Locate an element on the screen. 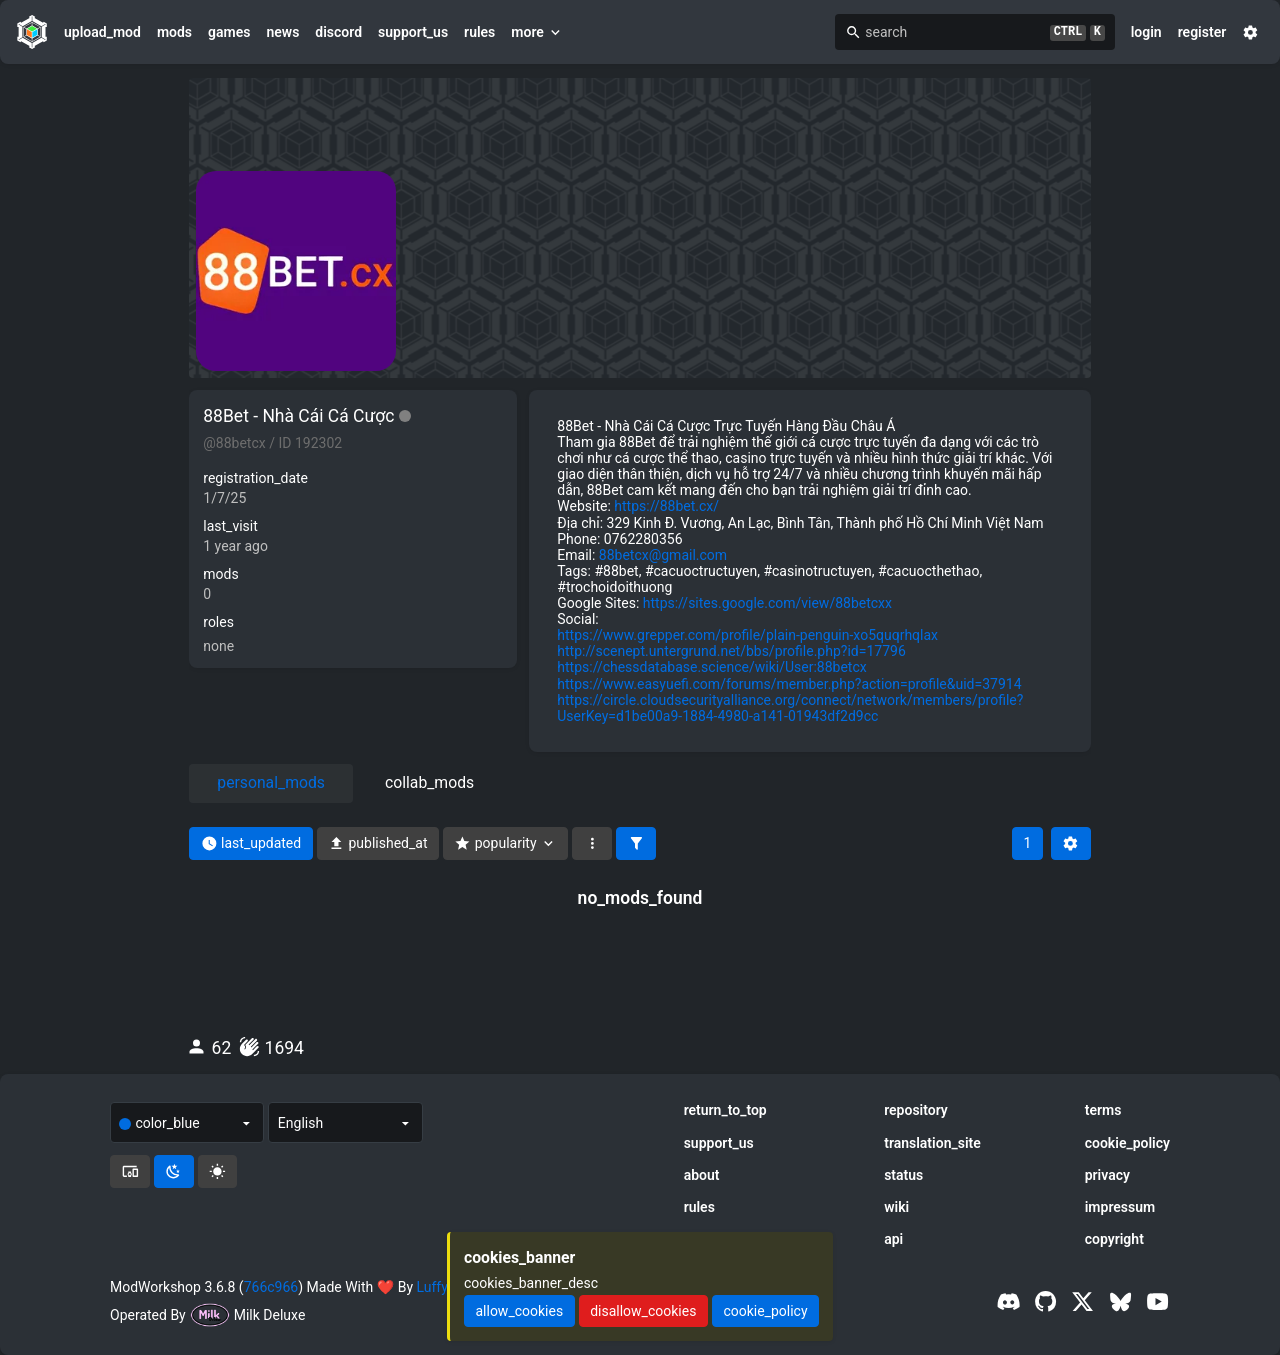  status is located at coordinates (903, 1175).